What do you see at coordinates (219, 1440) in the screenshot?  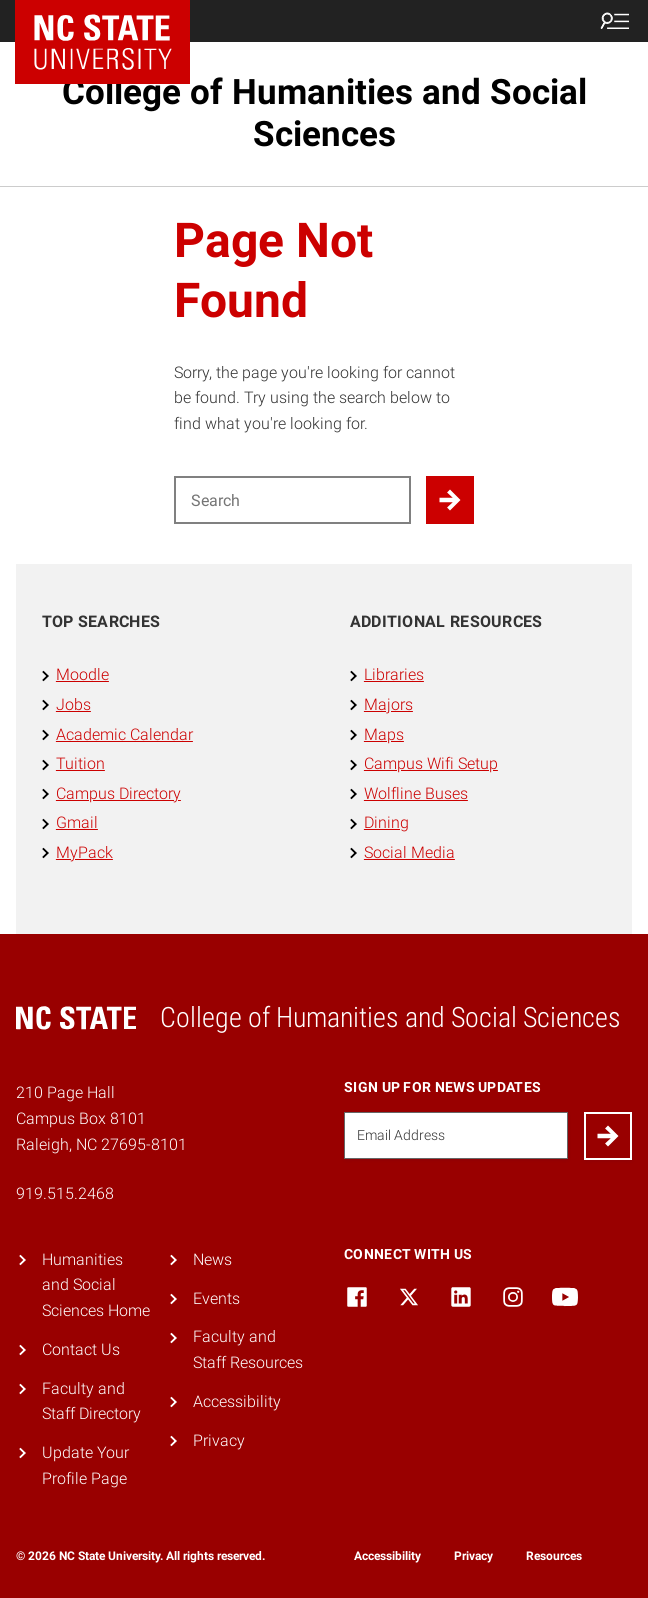 I see `Privacy` at bounding box center [219, 1440].